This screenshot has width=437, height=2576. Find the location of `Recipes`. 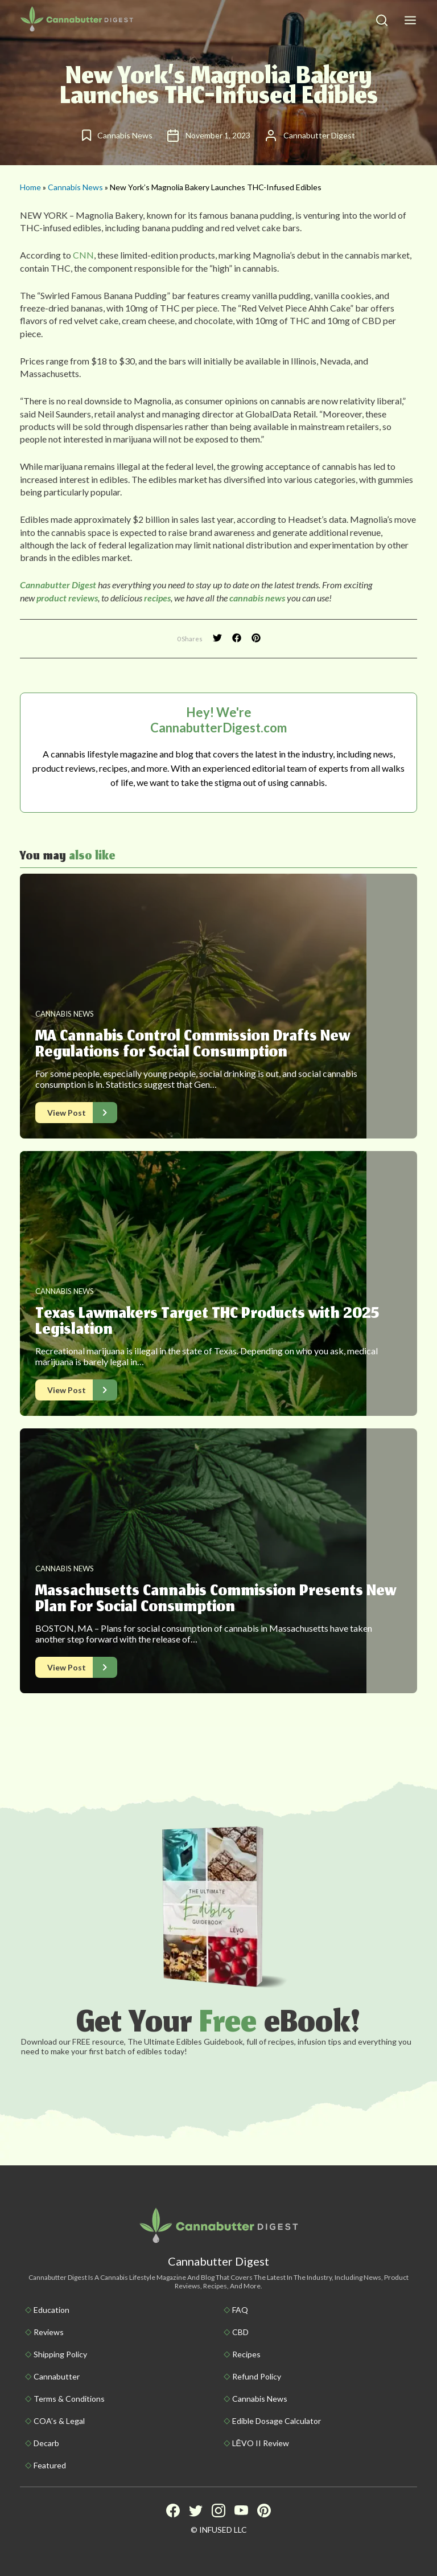

Recipes is located at coordinates (246, 2354).